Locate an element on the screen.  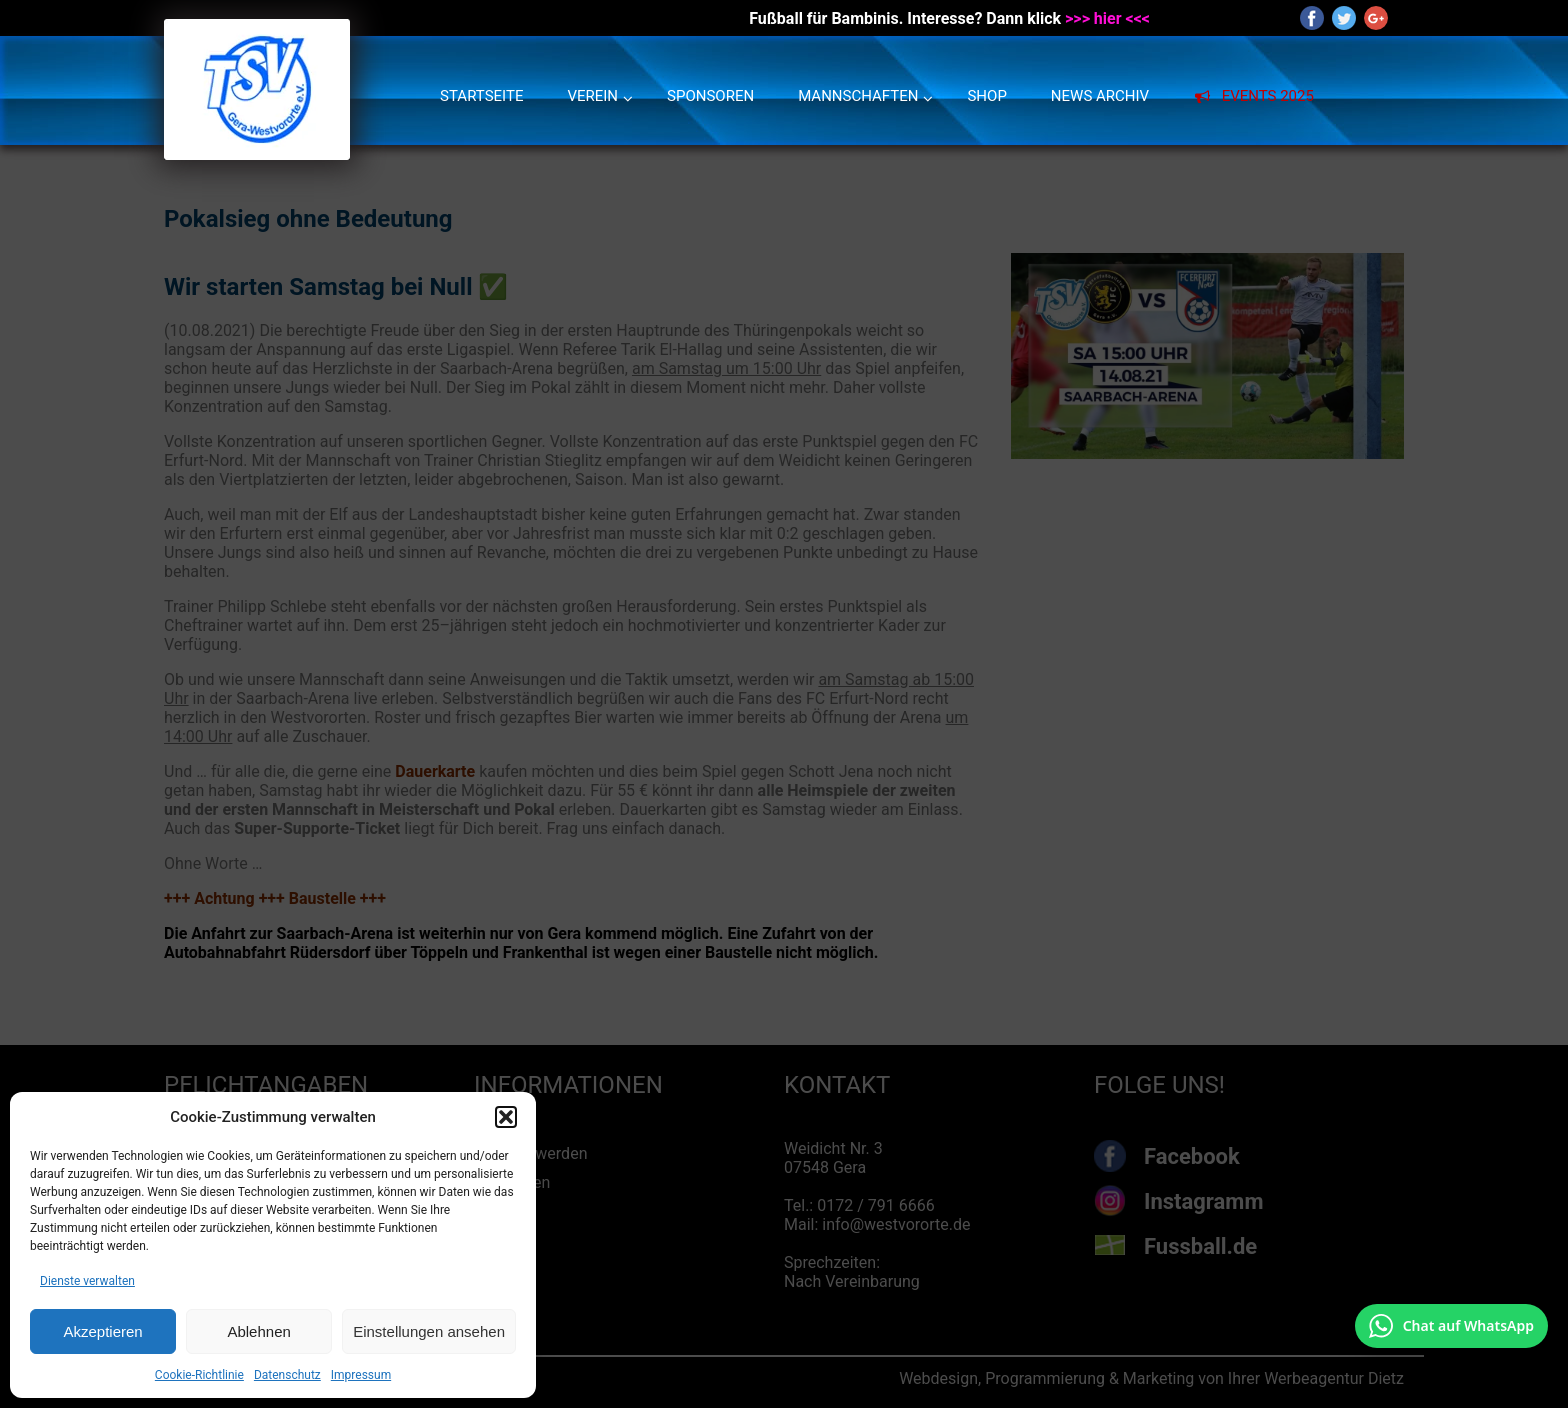
Ablehnen is located at coordinates (258, 1331).